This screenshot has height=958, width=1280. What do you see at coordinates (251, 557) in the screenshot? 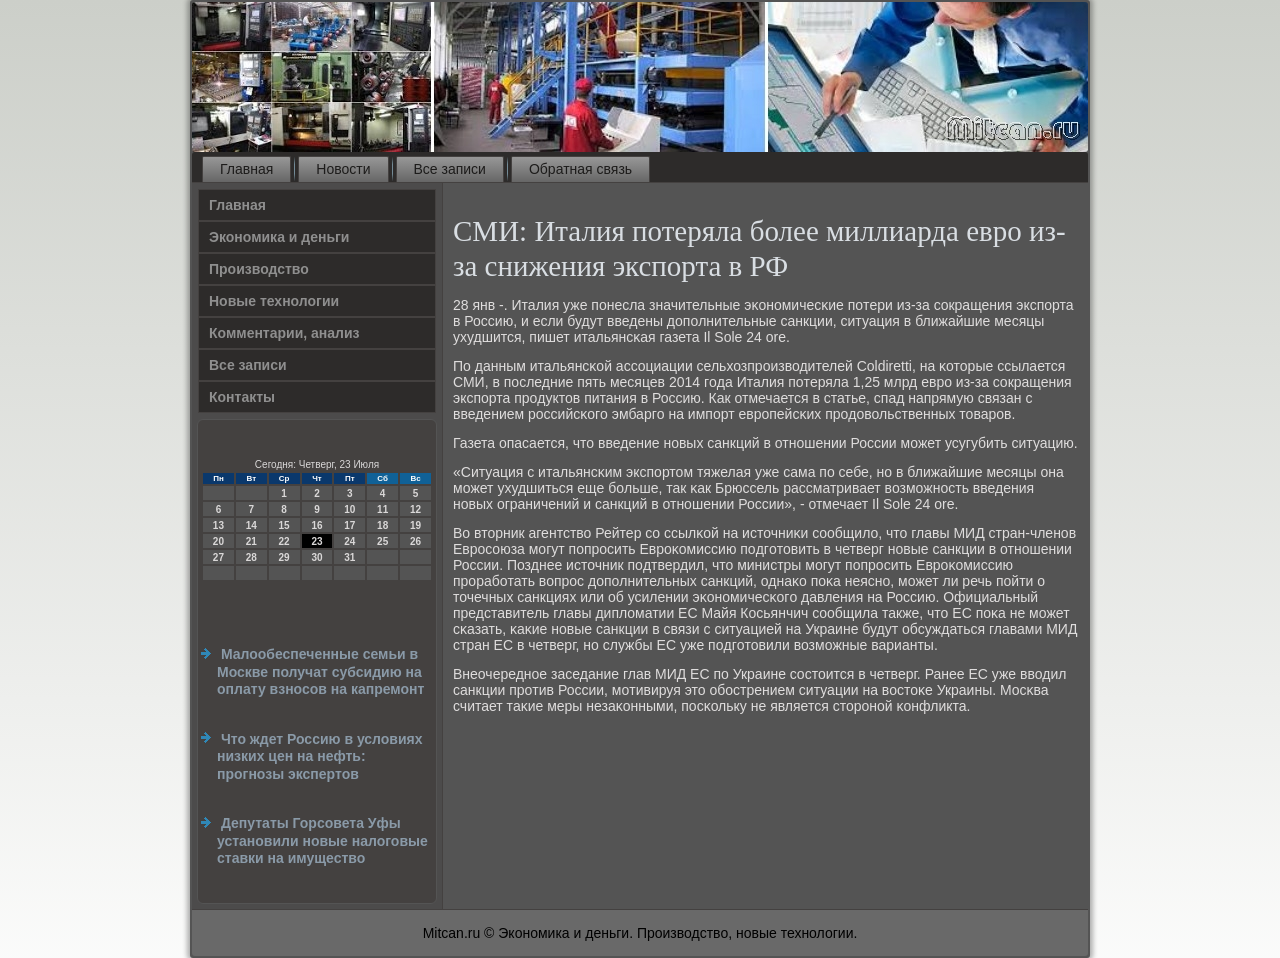
I see `28` at bounding box center [251, 557].